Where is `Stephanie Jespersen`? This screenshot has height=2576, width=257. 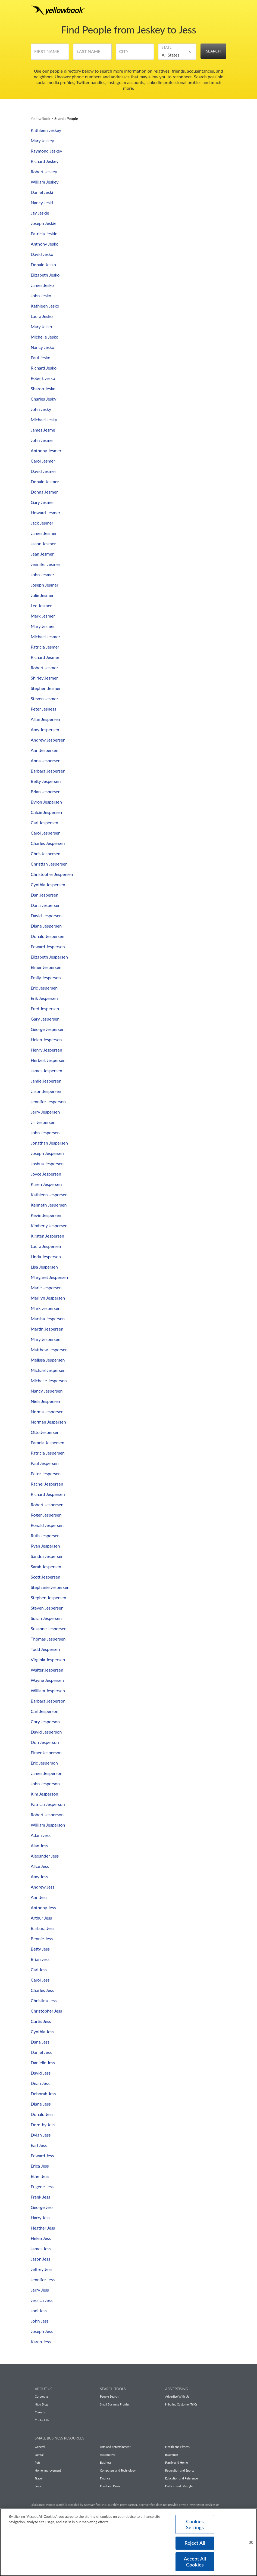
Stephanie Jespersen is located at coordinates (50, 1587).